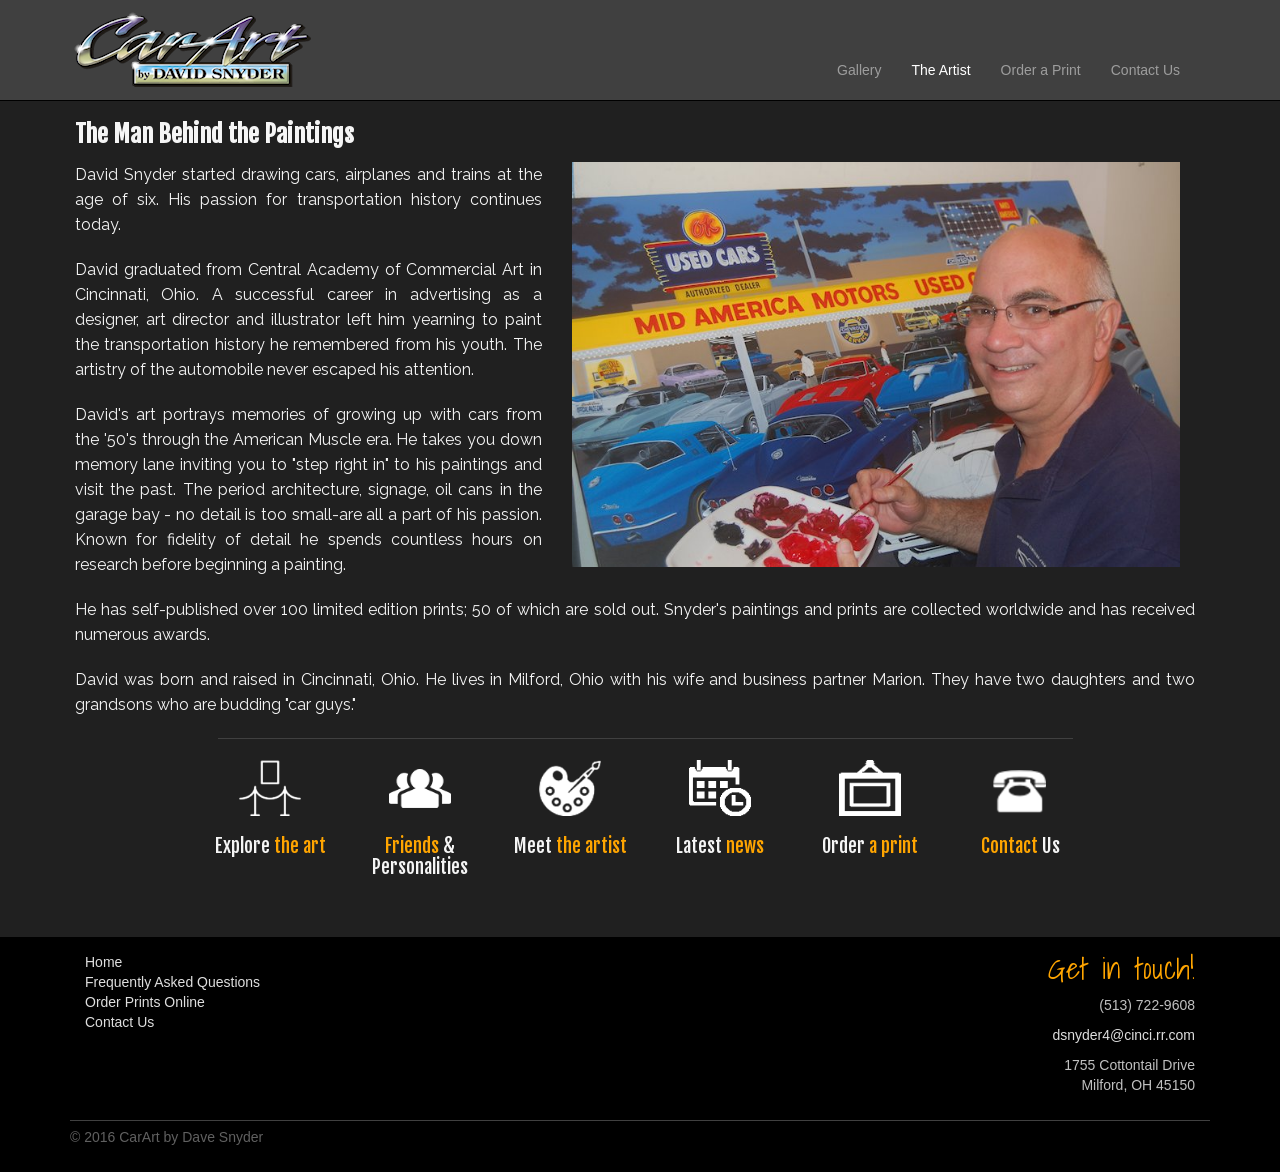 The width and height of the screenshot is (1280, 1172). Describe the element at coordinates (1145, 70) in the screenshot. I see `Contact Us` at that location.